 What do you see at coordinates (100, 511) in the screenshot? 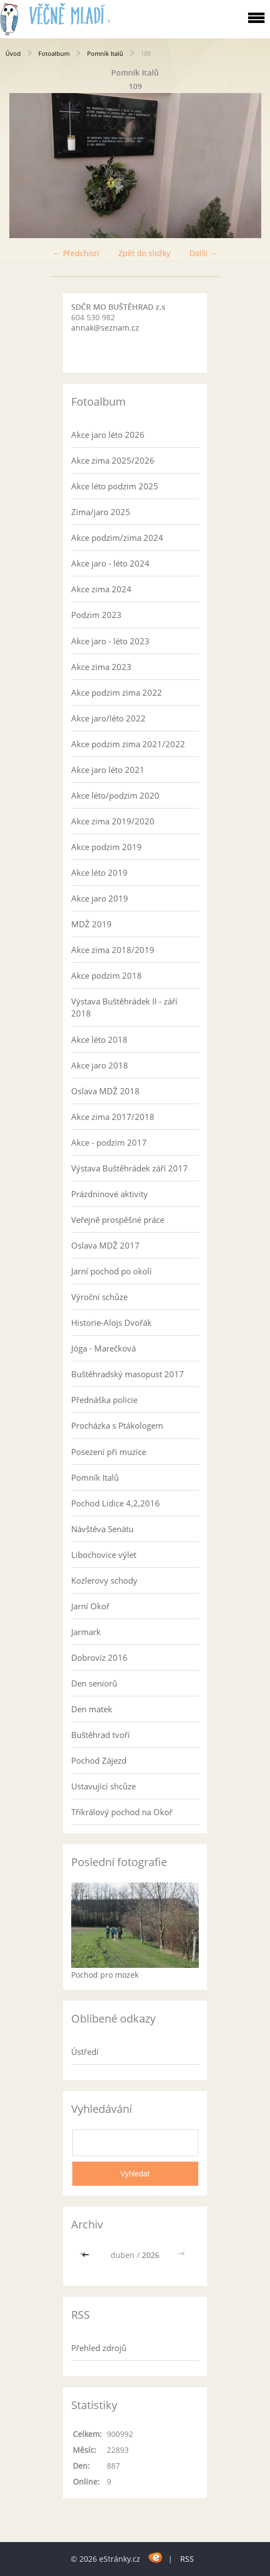
I see `Zima/jaro 2025` at bounding box center [100, 511].